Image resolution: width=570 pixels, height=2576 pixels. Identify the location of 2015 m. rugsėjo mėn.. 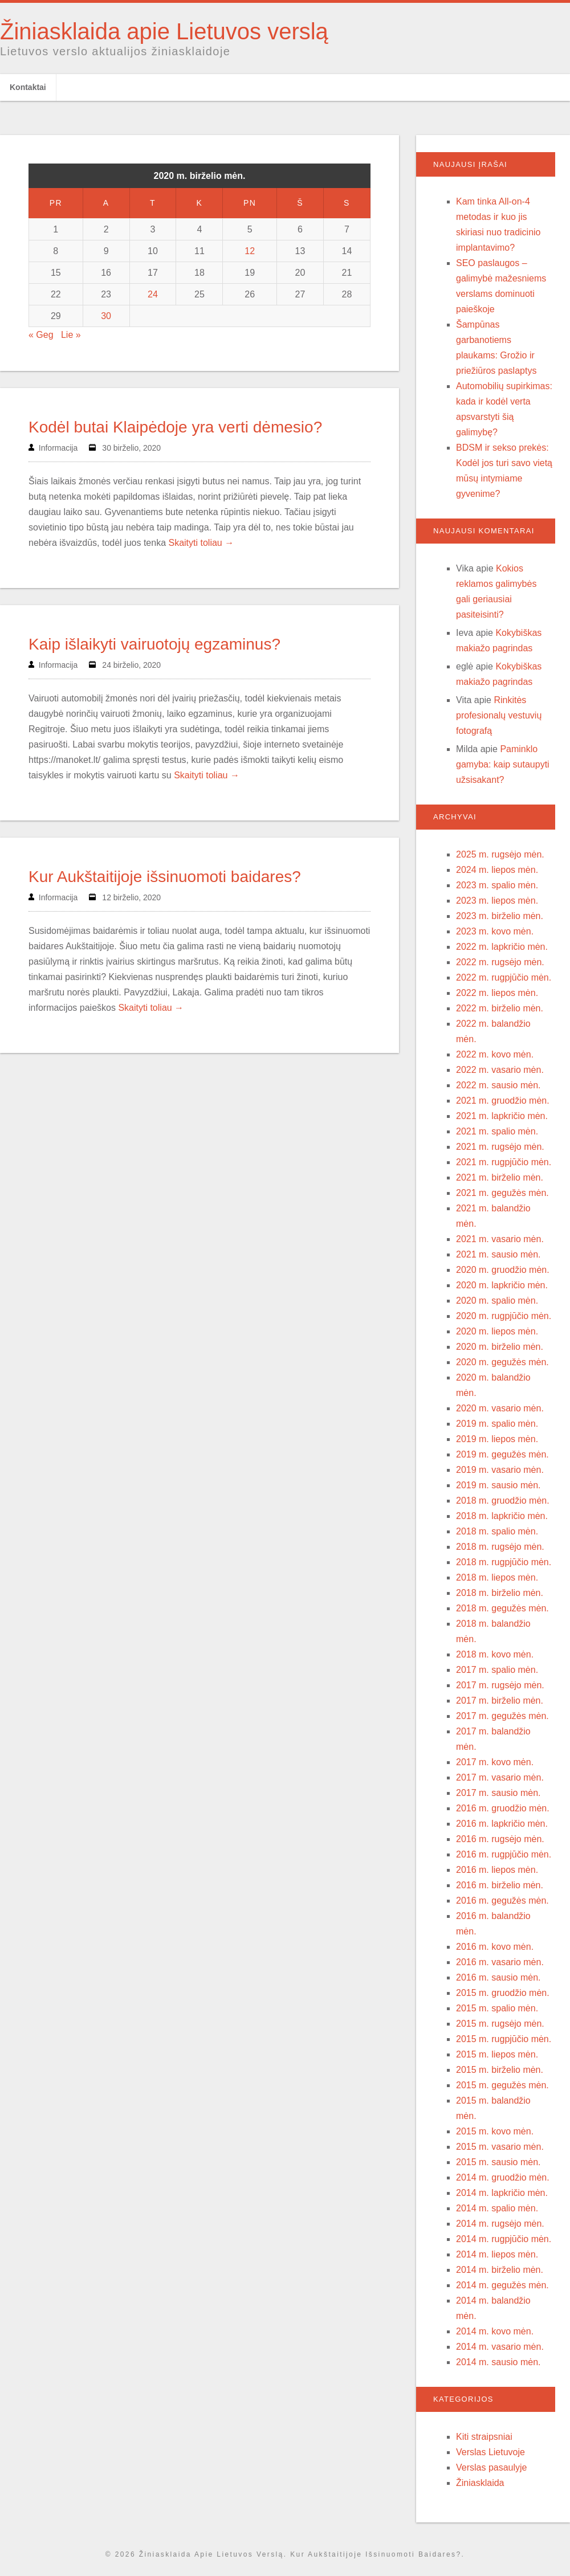
(500, 2023).